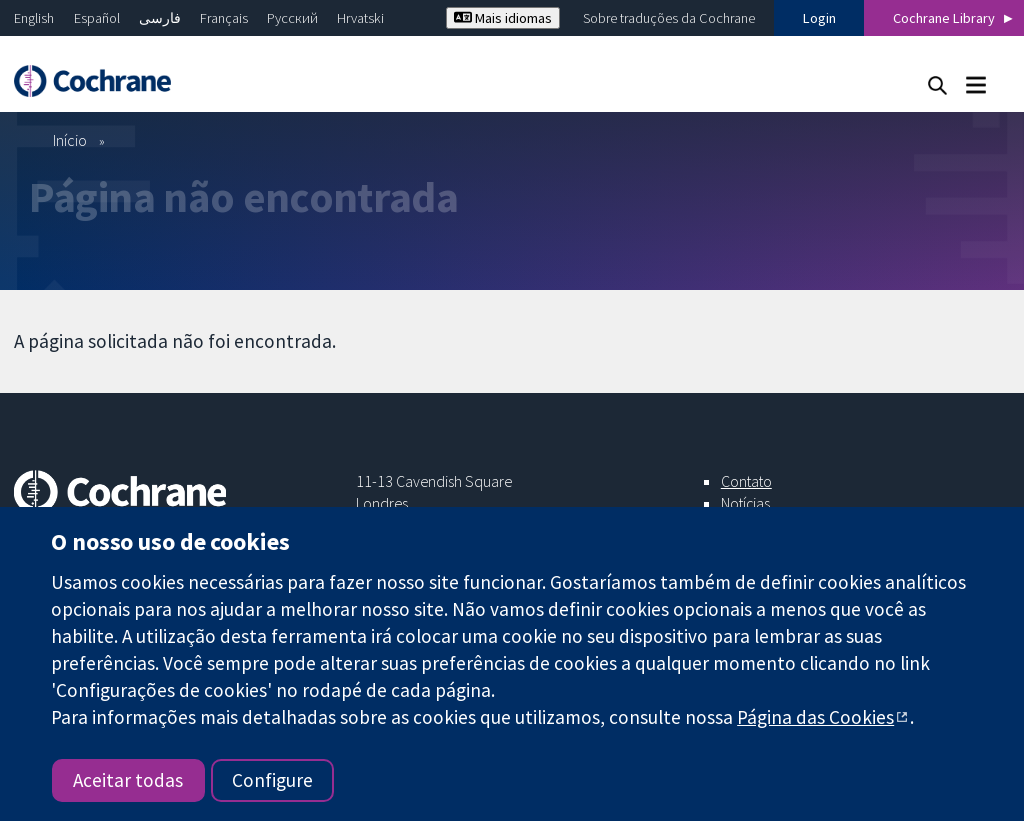 Image resolution: width=1024 pixels, height=821 pixels. I want to click on English, so click(34, 18).